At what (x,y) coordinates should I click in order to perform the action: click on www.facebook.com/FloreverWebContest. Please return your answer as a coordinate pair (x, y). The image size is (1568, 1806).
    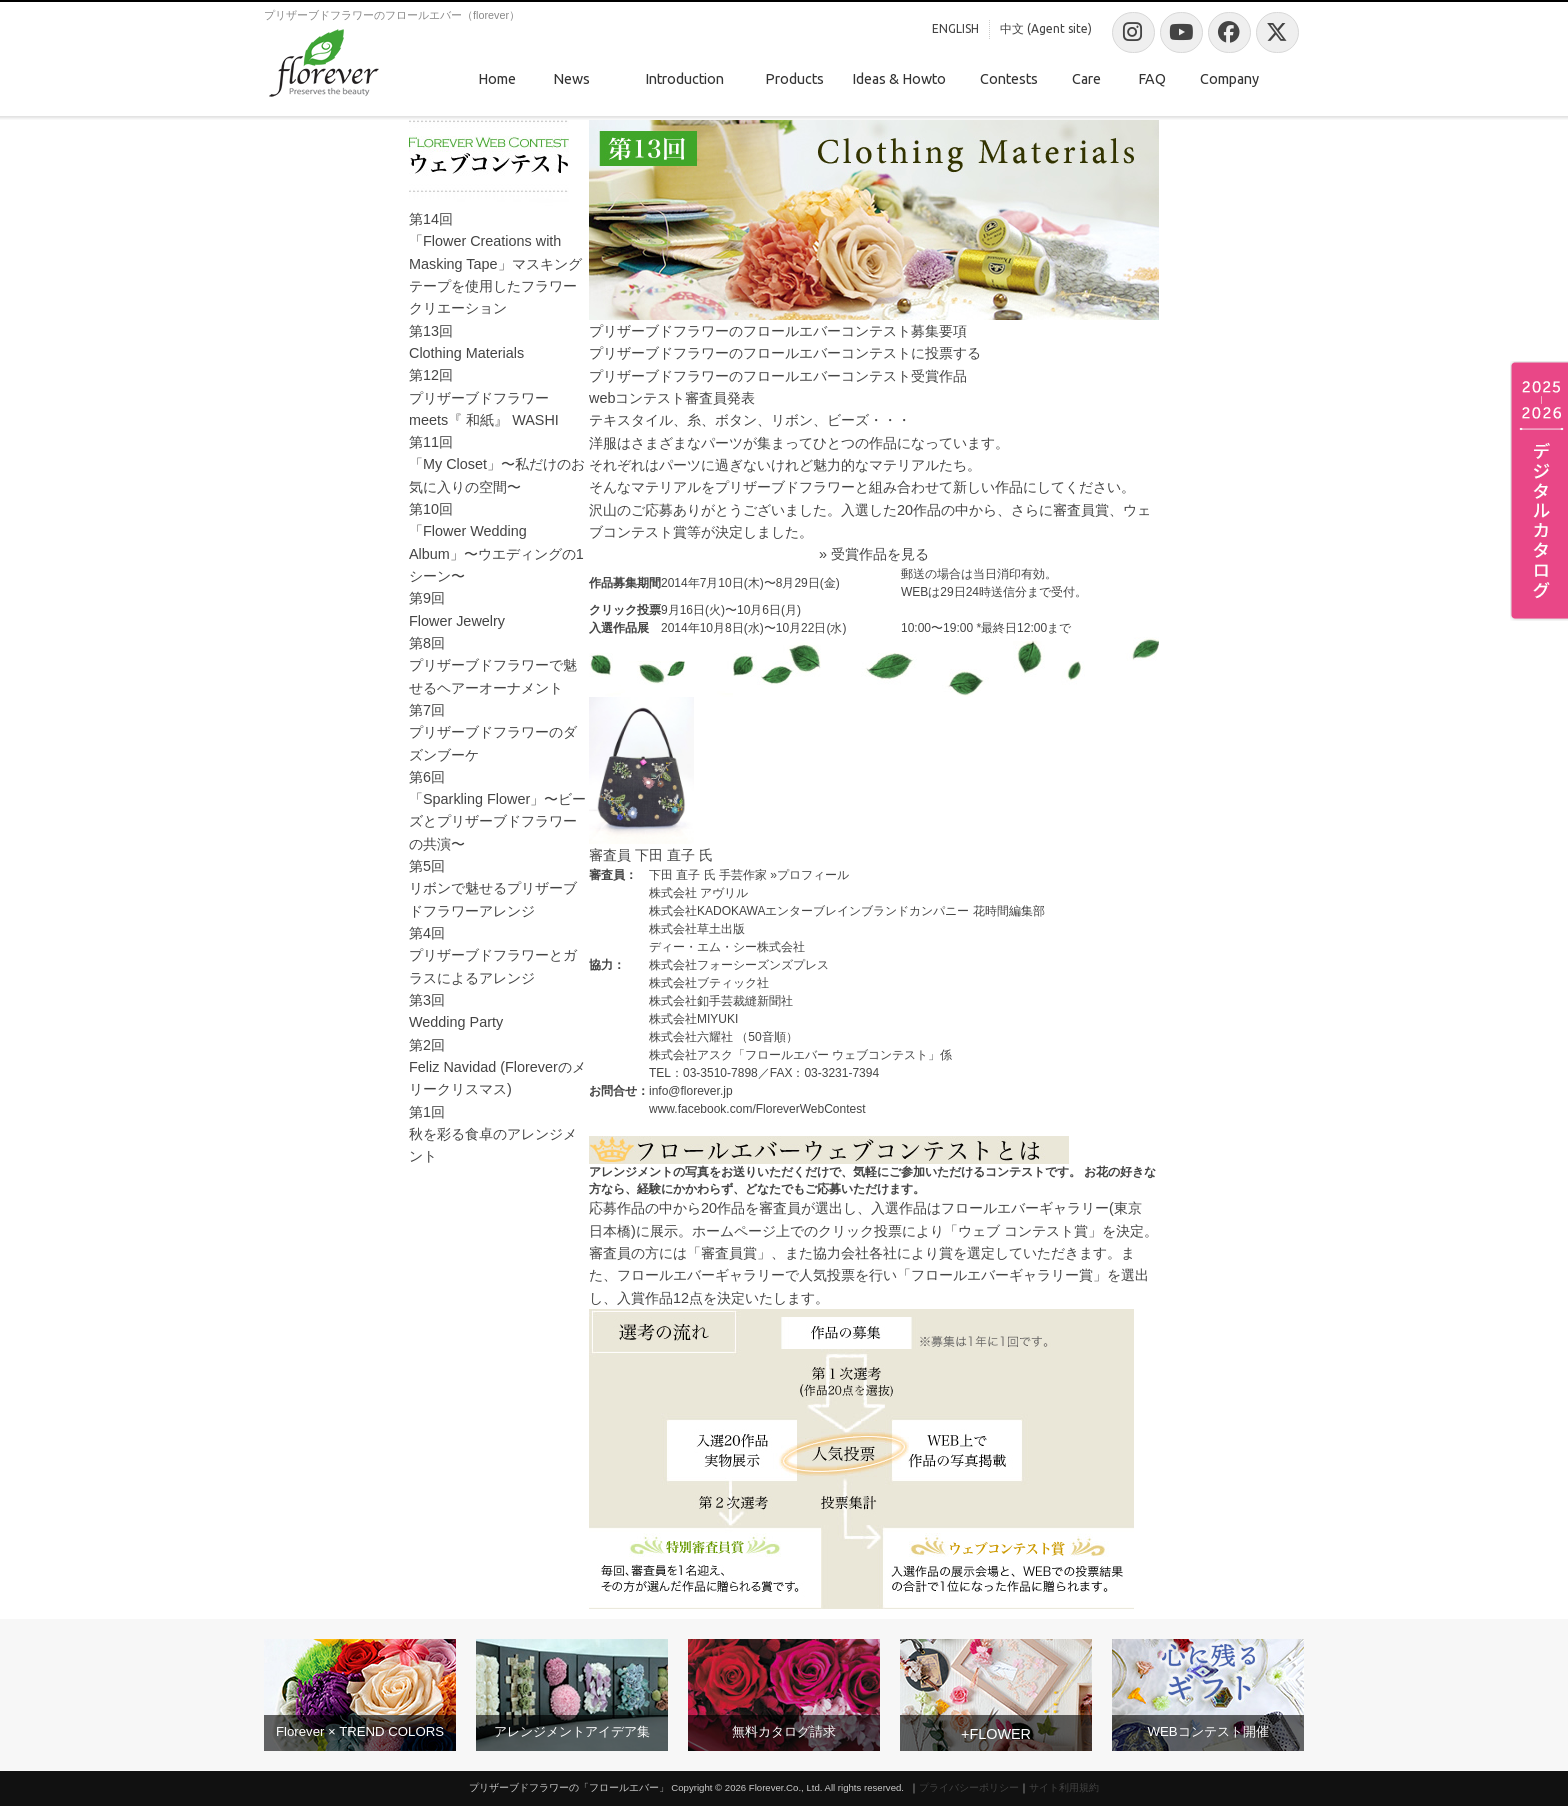
    Looking at the image, I should click on (757, 1109).